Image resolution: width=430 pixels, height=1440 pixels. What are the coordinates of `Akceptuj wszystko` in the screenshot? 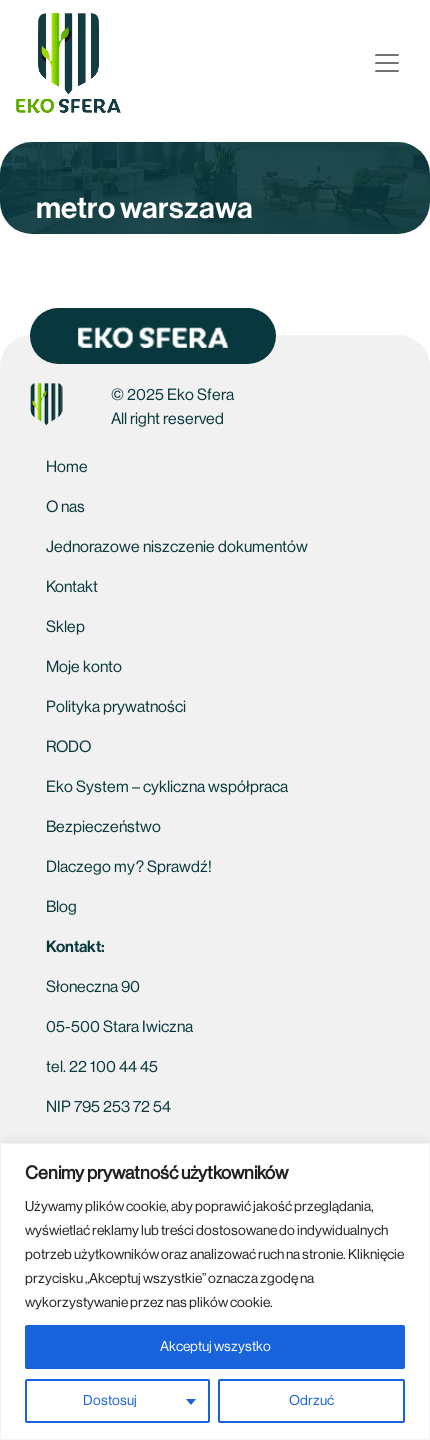 It's located at (215, 1347).